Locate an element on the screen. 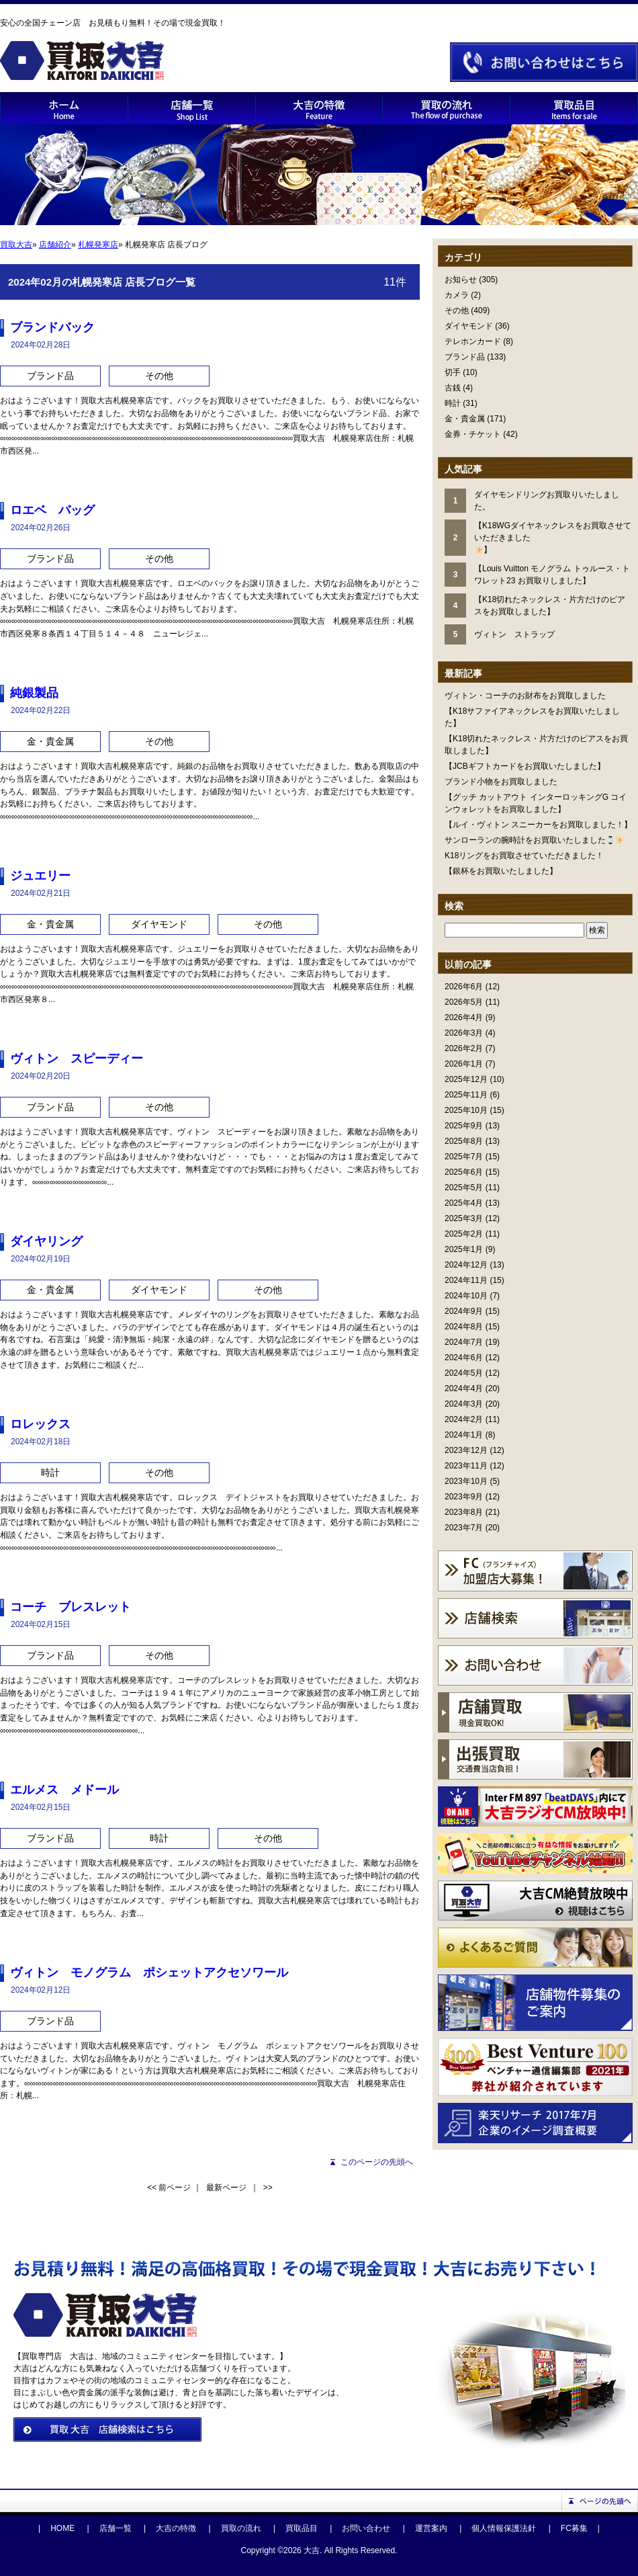 The width and height of the screenshot is (638, 2576). 2024年8月 is located at coordinates (464, 1326).